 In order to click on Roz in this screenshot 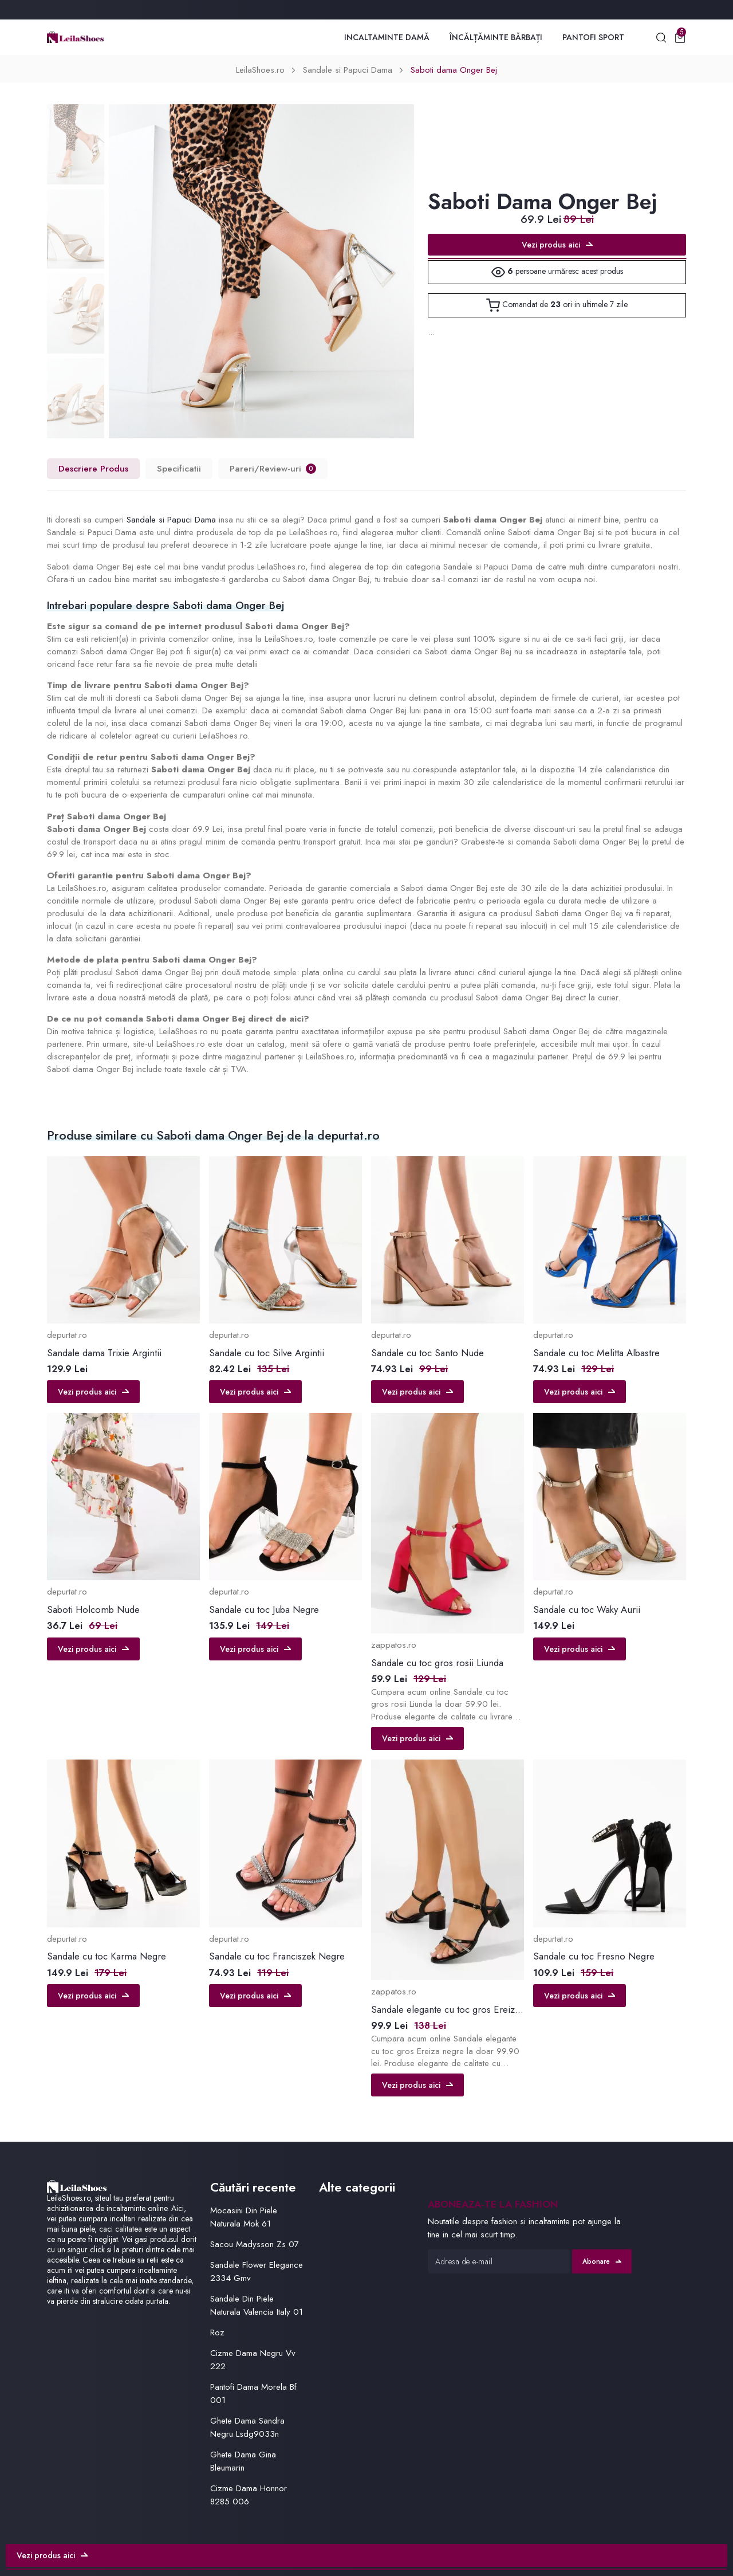, I will do `click(217, 2332)`.